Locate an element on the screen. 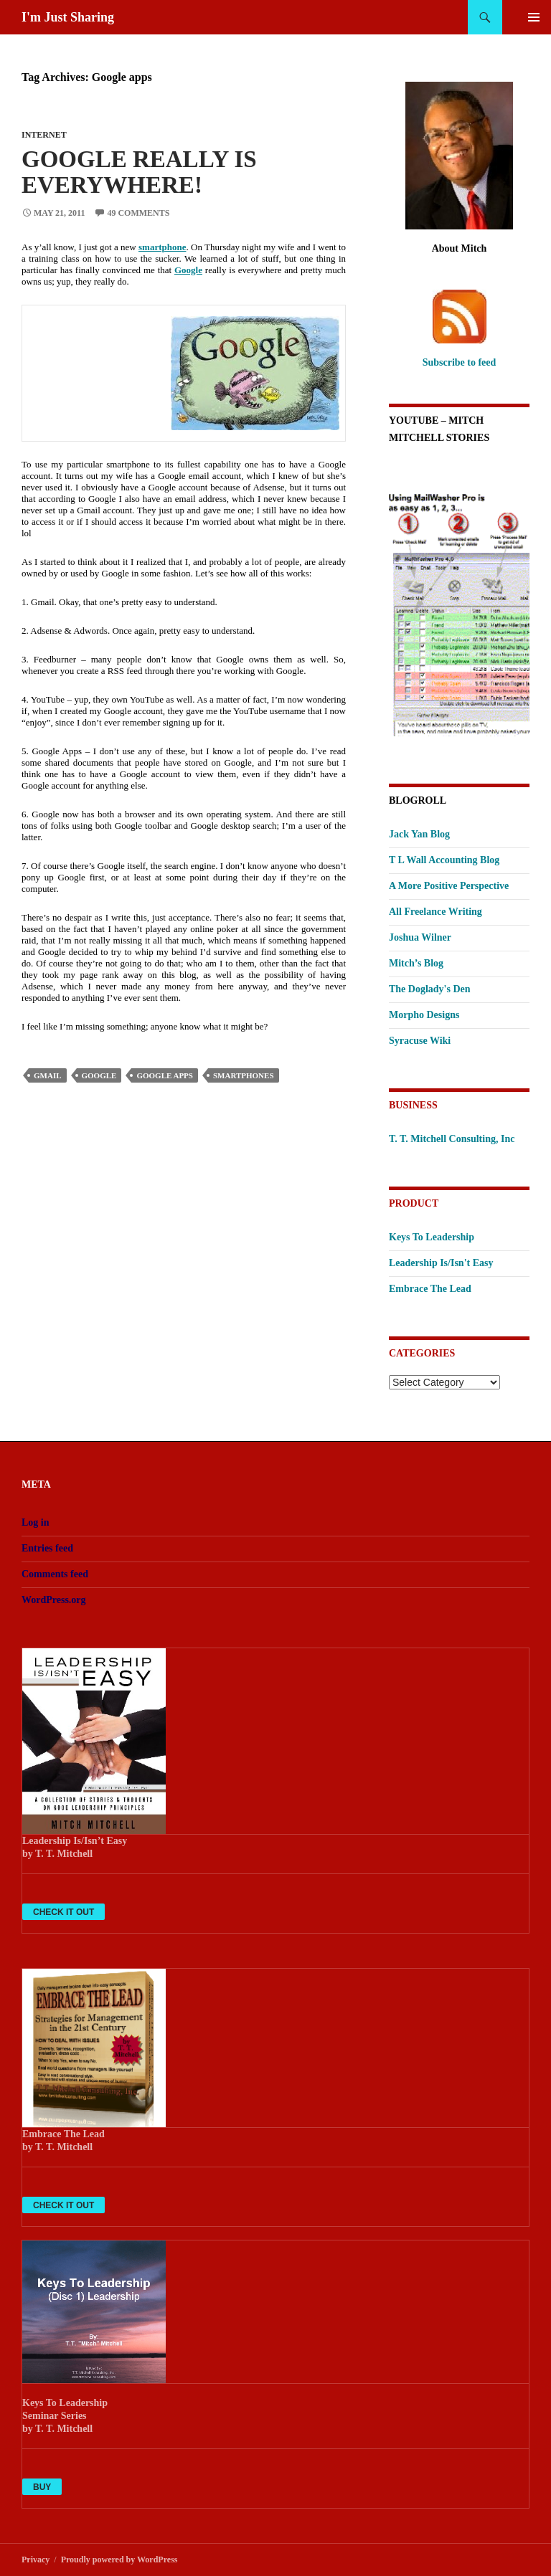  smartphone is located at coordinates (162, 247).